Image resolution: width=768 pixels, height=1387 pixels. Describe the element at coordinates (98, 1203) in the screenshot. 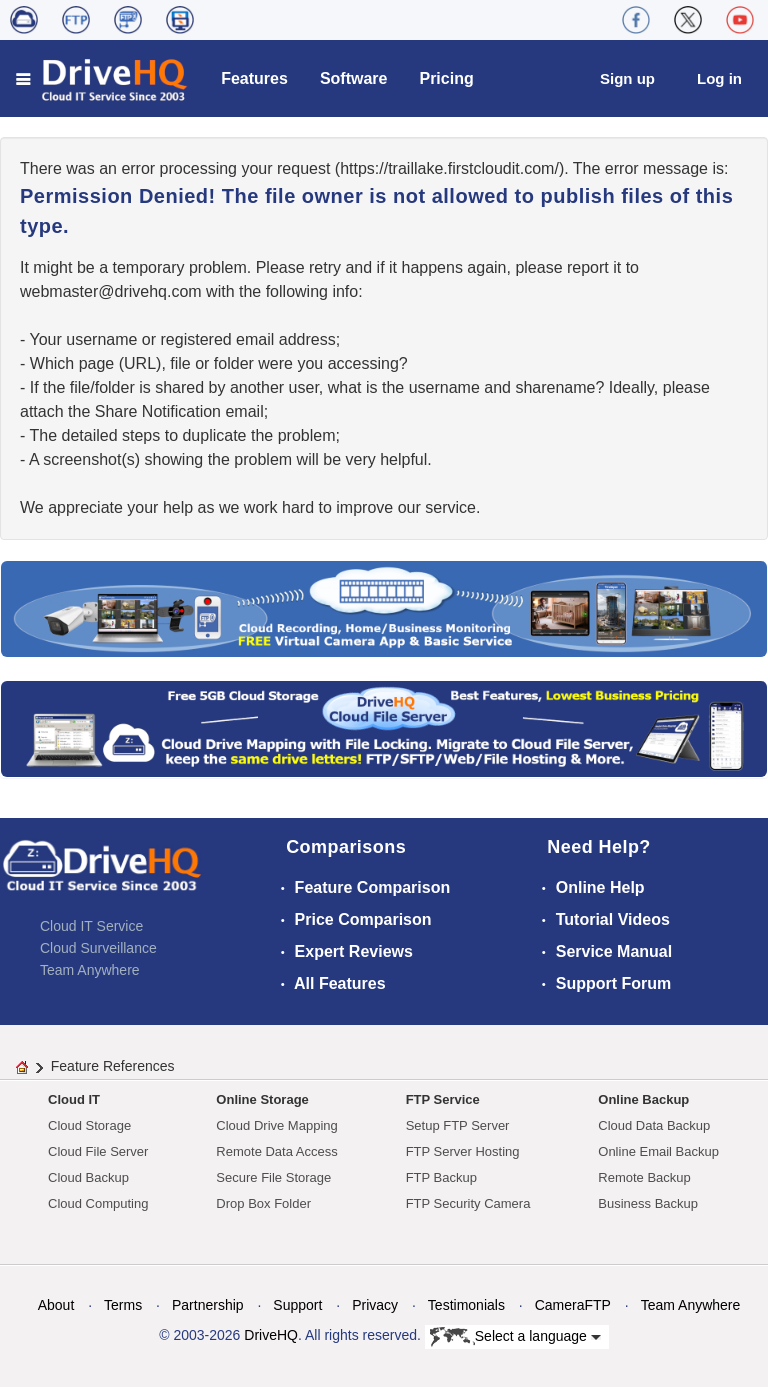

I see `Cloud Computing` at that location.